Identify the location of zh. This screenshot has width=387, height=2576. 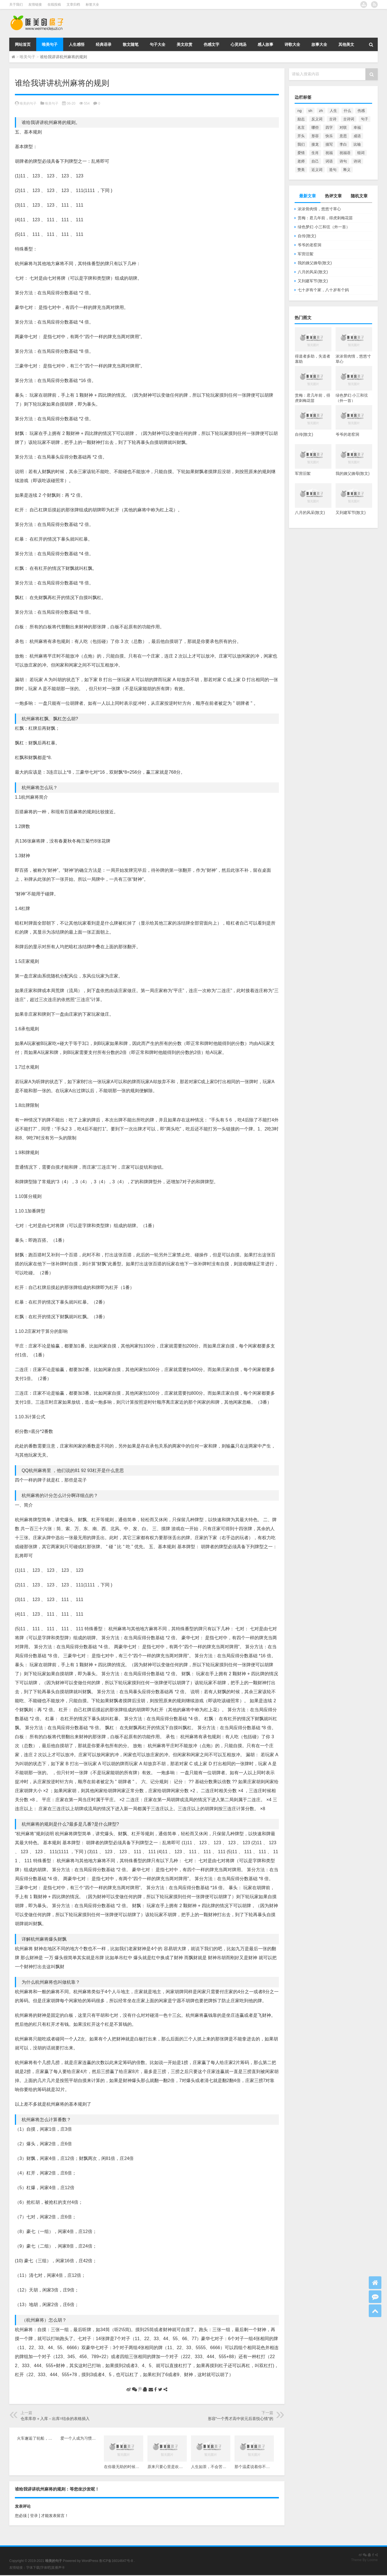
(321, 111).